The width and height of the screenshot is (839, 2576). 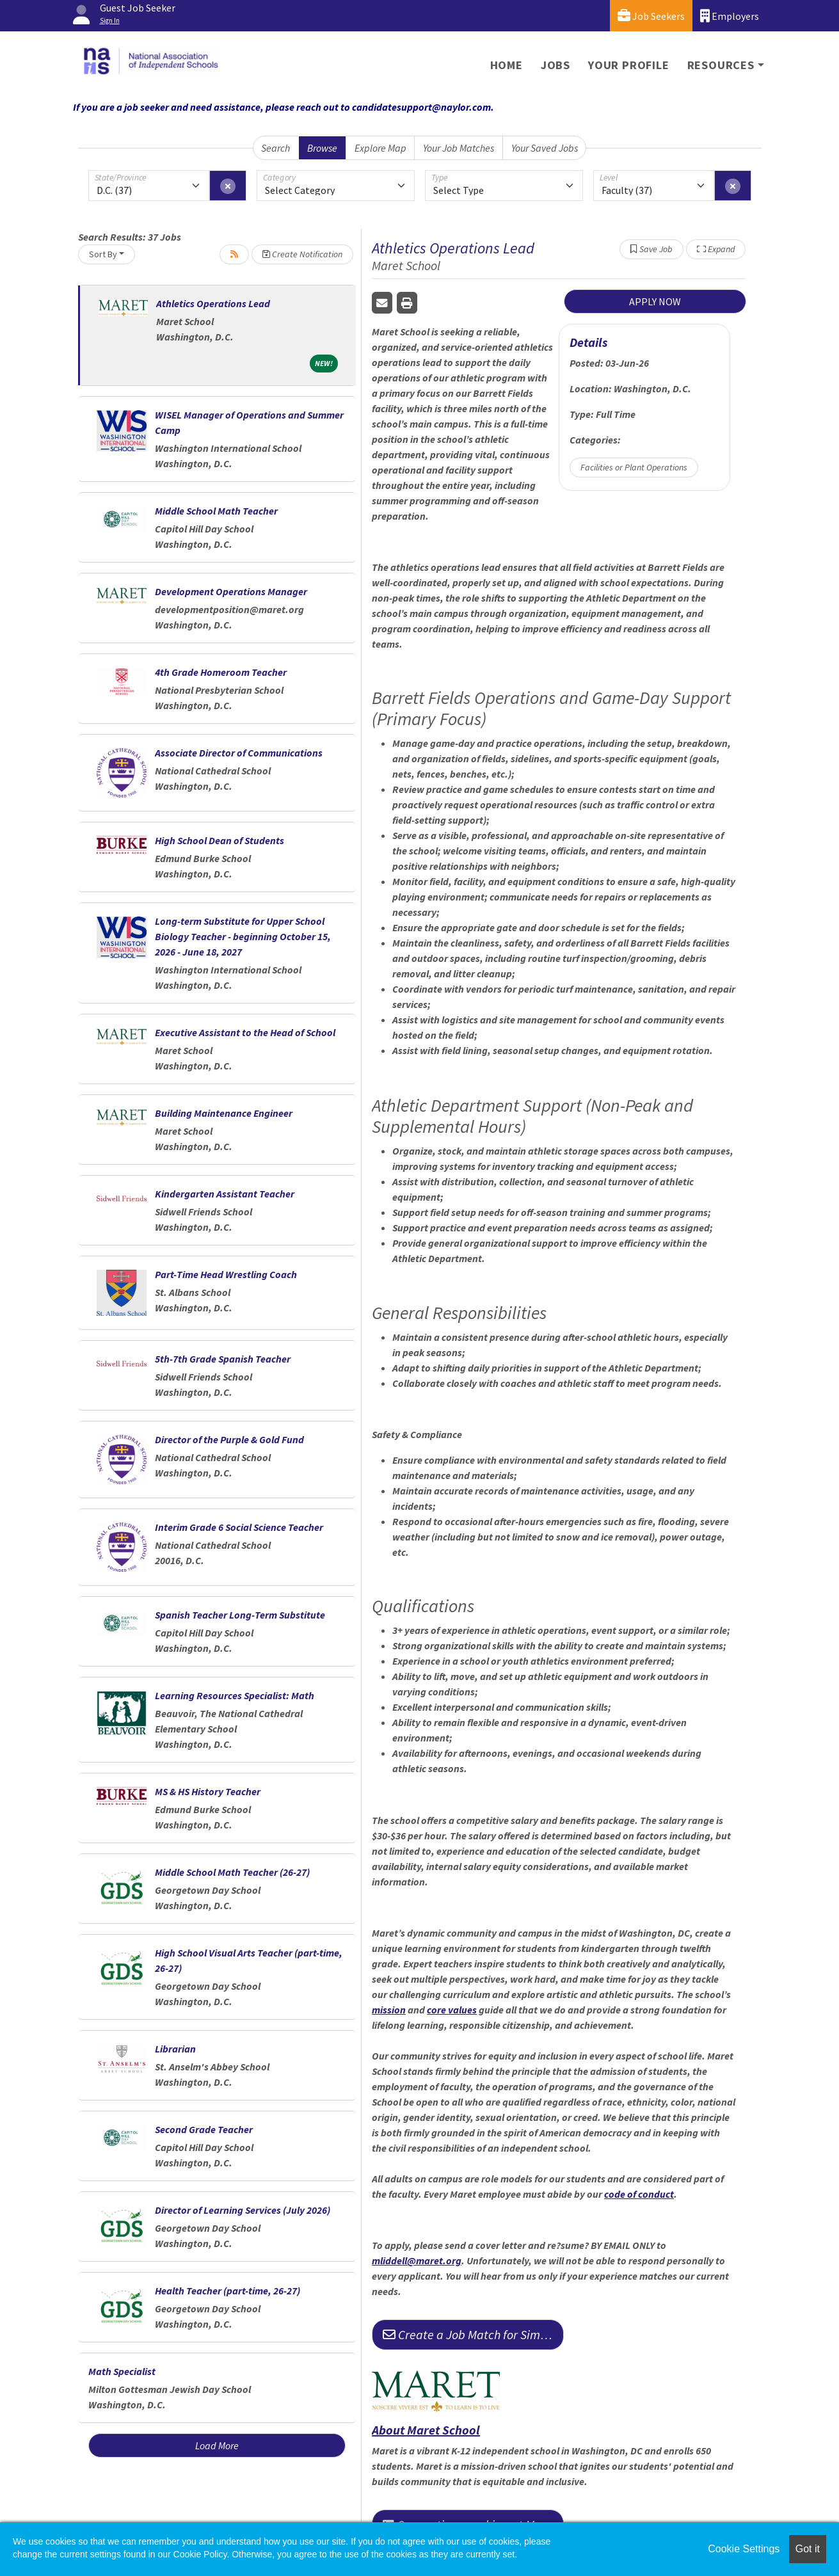 What do you see at coordinates (651, 16) in the screenshot?
I see `Job Seekers` at bounding box center [651, 16].